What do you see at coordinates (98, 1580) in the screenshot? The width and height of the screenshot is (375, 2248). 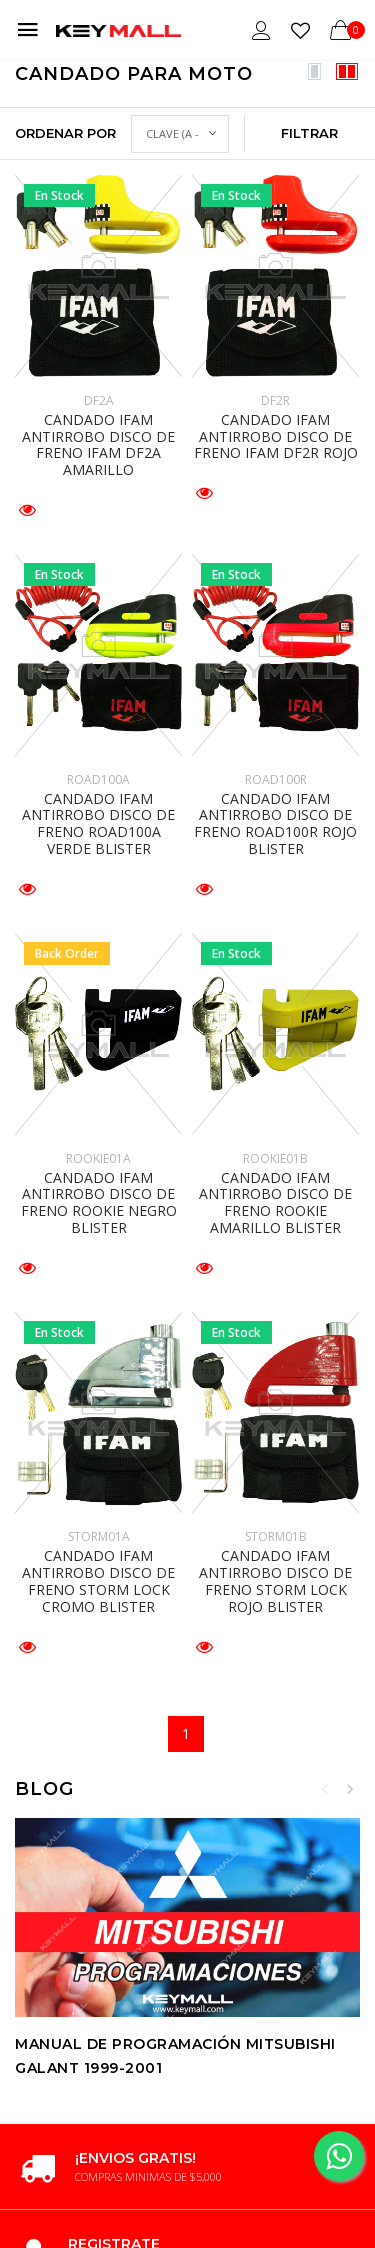 I see `CANDADO IFAM ANTIRROBO DISCO DE FRENO STORM LOCK CROMO BLISTER` at bounding box center [98, 1580].